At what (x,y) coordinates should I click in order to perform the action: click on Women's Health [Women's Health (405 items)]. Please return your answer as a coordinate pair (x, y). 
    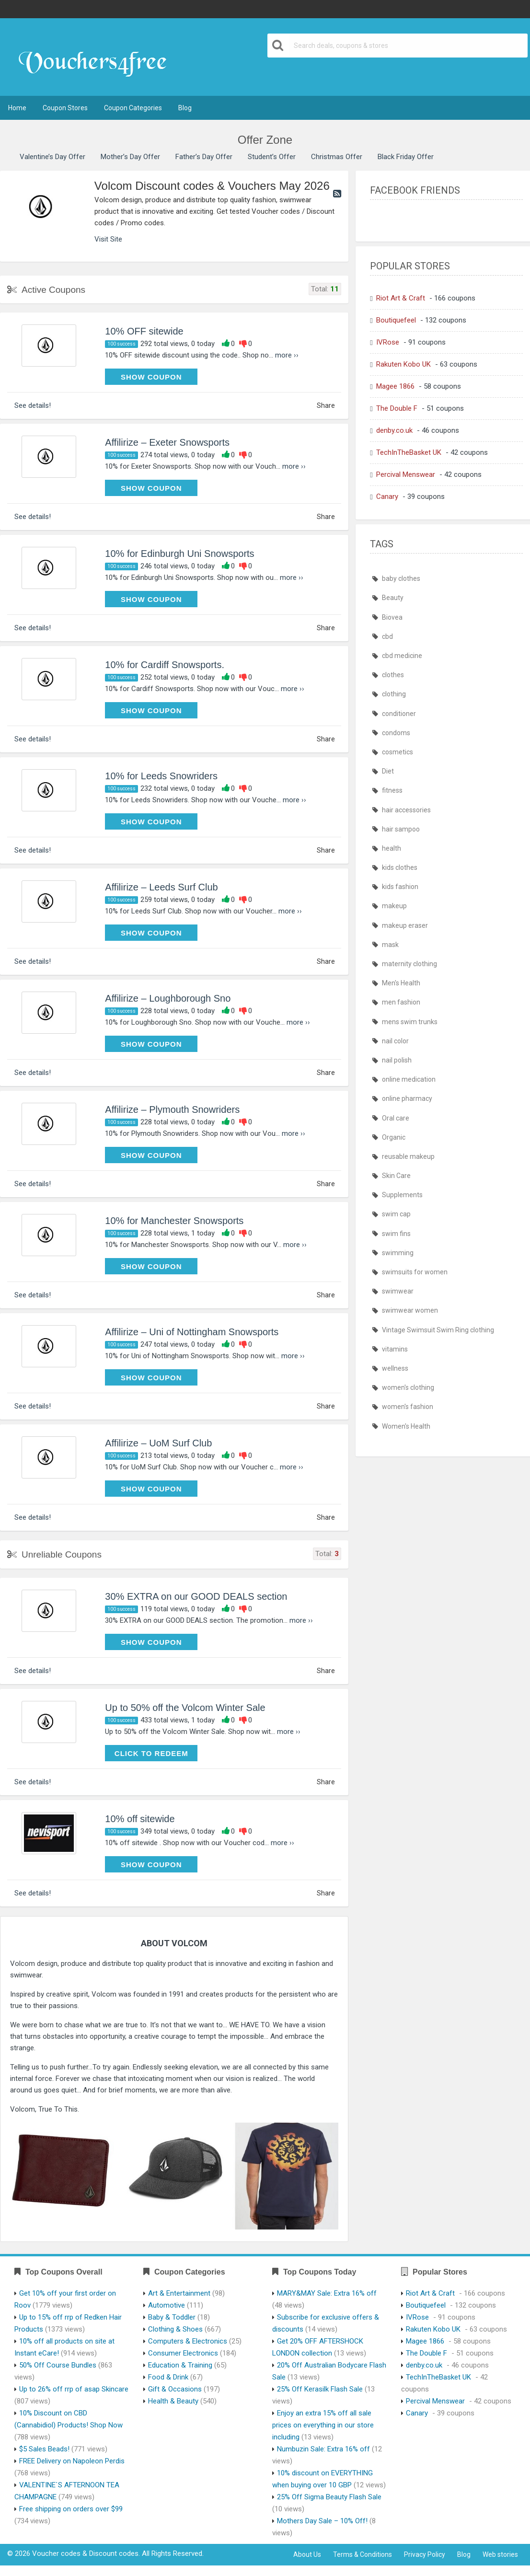
    Looking at the image, I should click on (406, 1426).